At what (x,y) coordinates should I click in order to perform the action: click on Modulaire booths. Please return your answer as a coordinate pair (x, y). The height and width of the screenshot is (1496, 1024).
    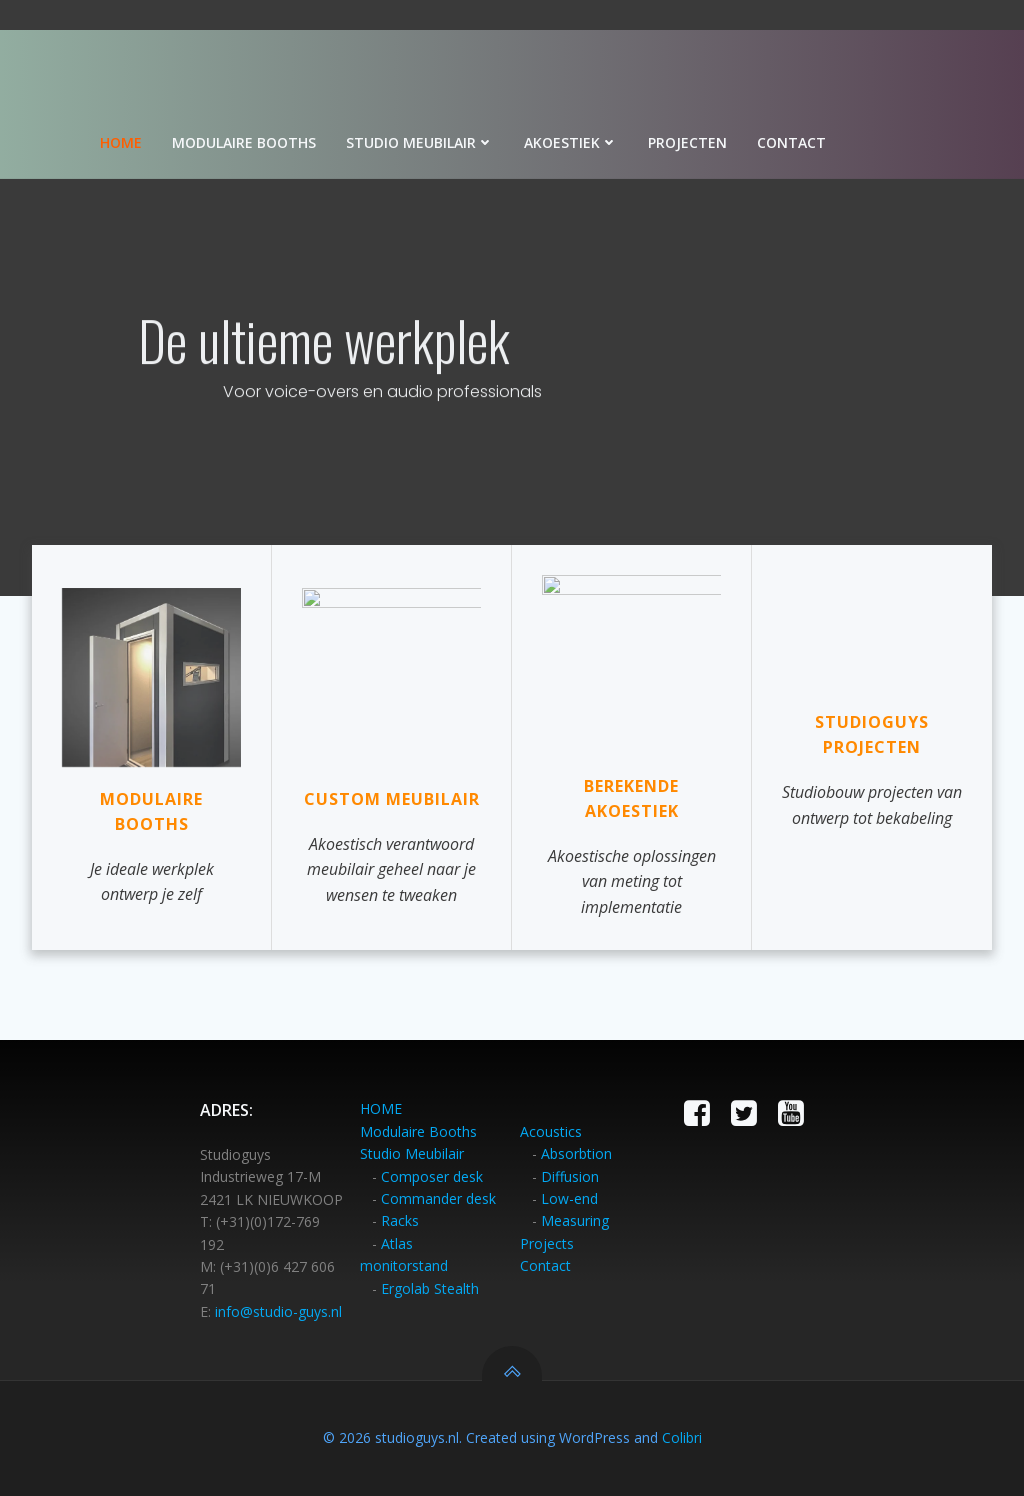
    Looking at the image, I should click on (245, 142).